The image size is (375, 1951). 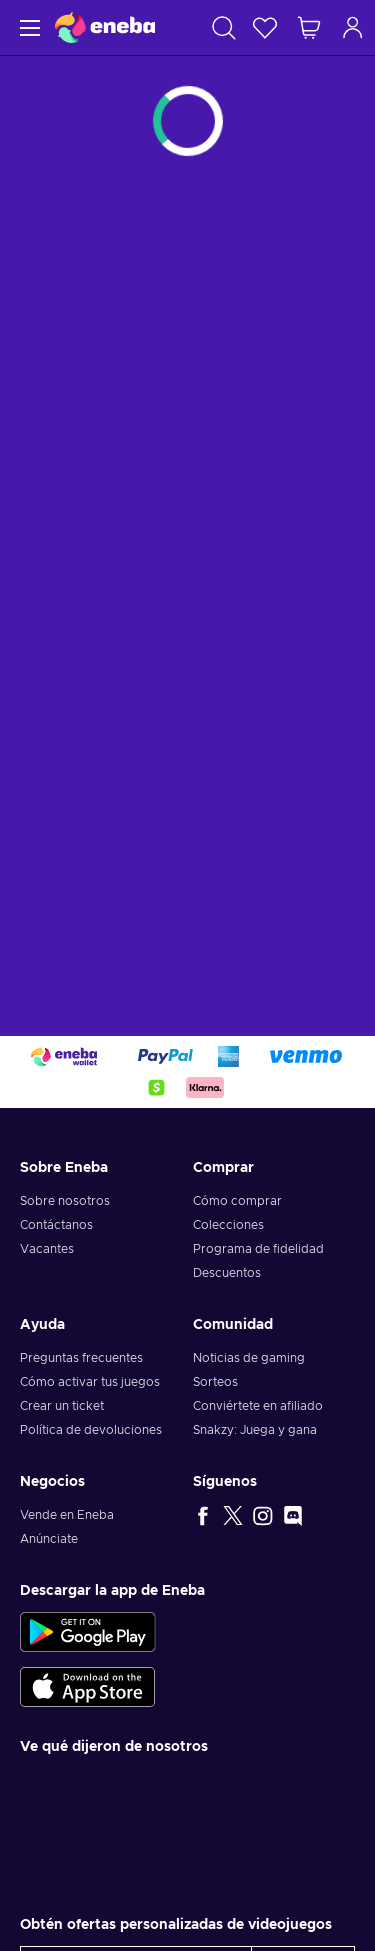 I want to click on [Menú], so click(x=27, y=27).